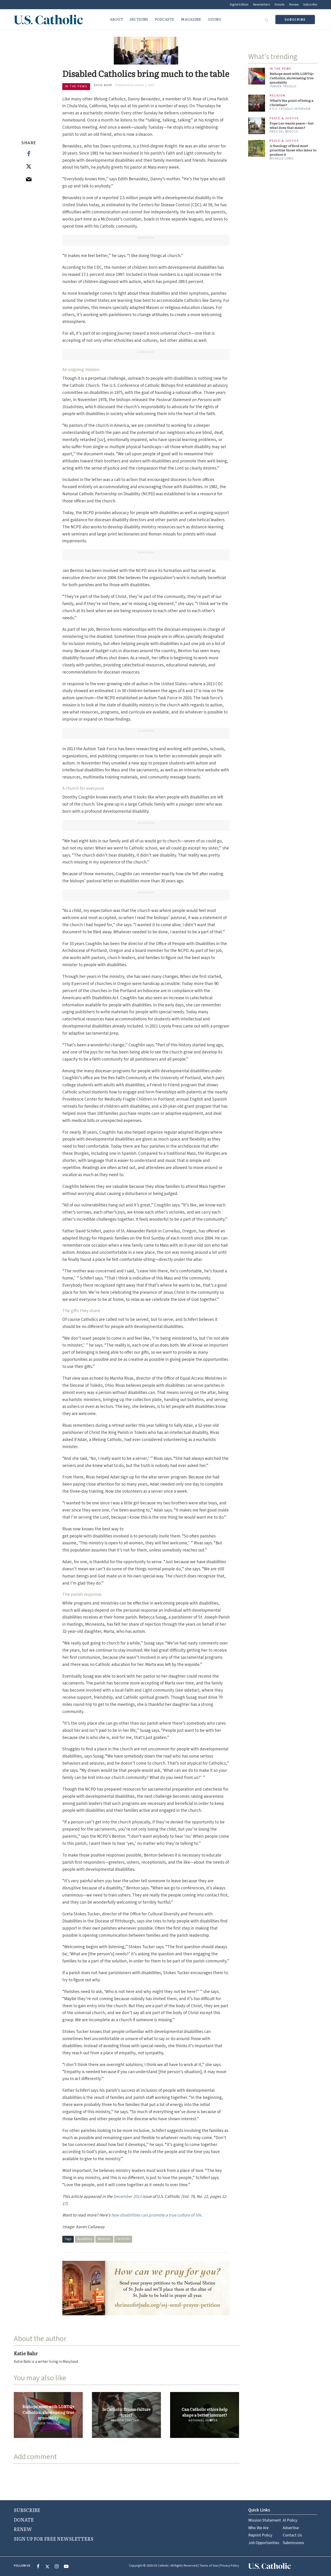  What do you see at coordinates (291, 2528) in the screenshot?
I see `Advertise` at bounding box center [291, 2528].